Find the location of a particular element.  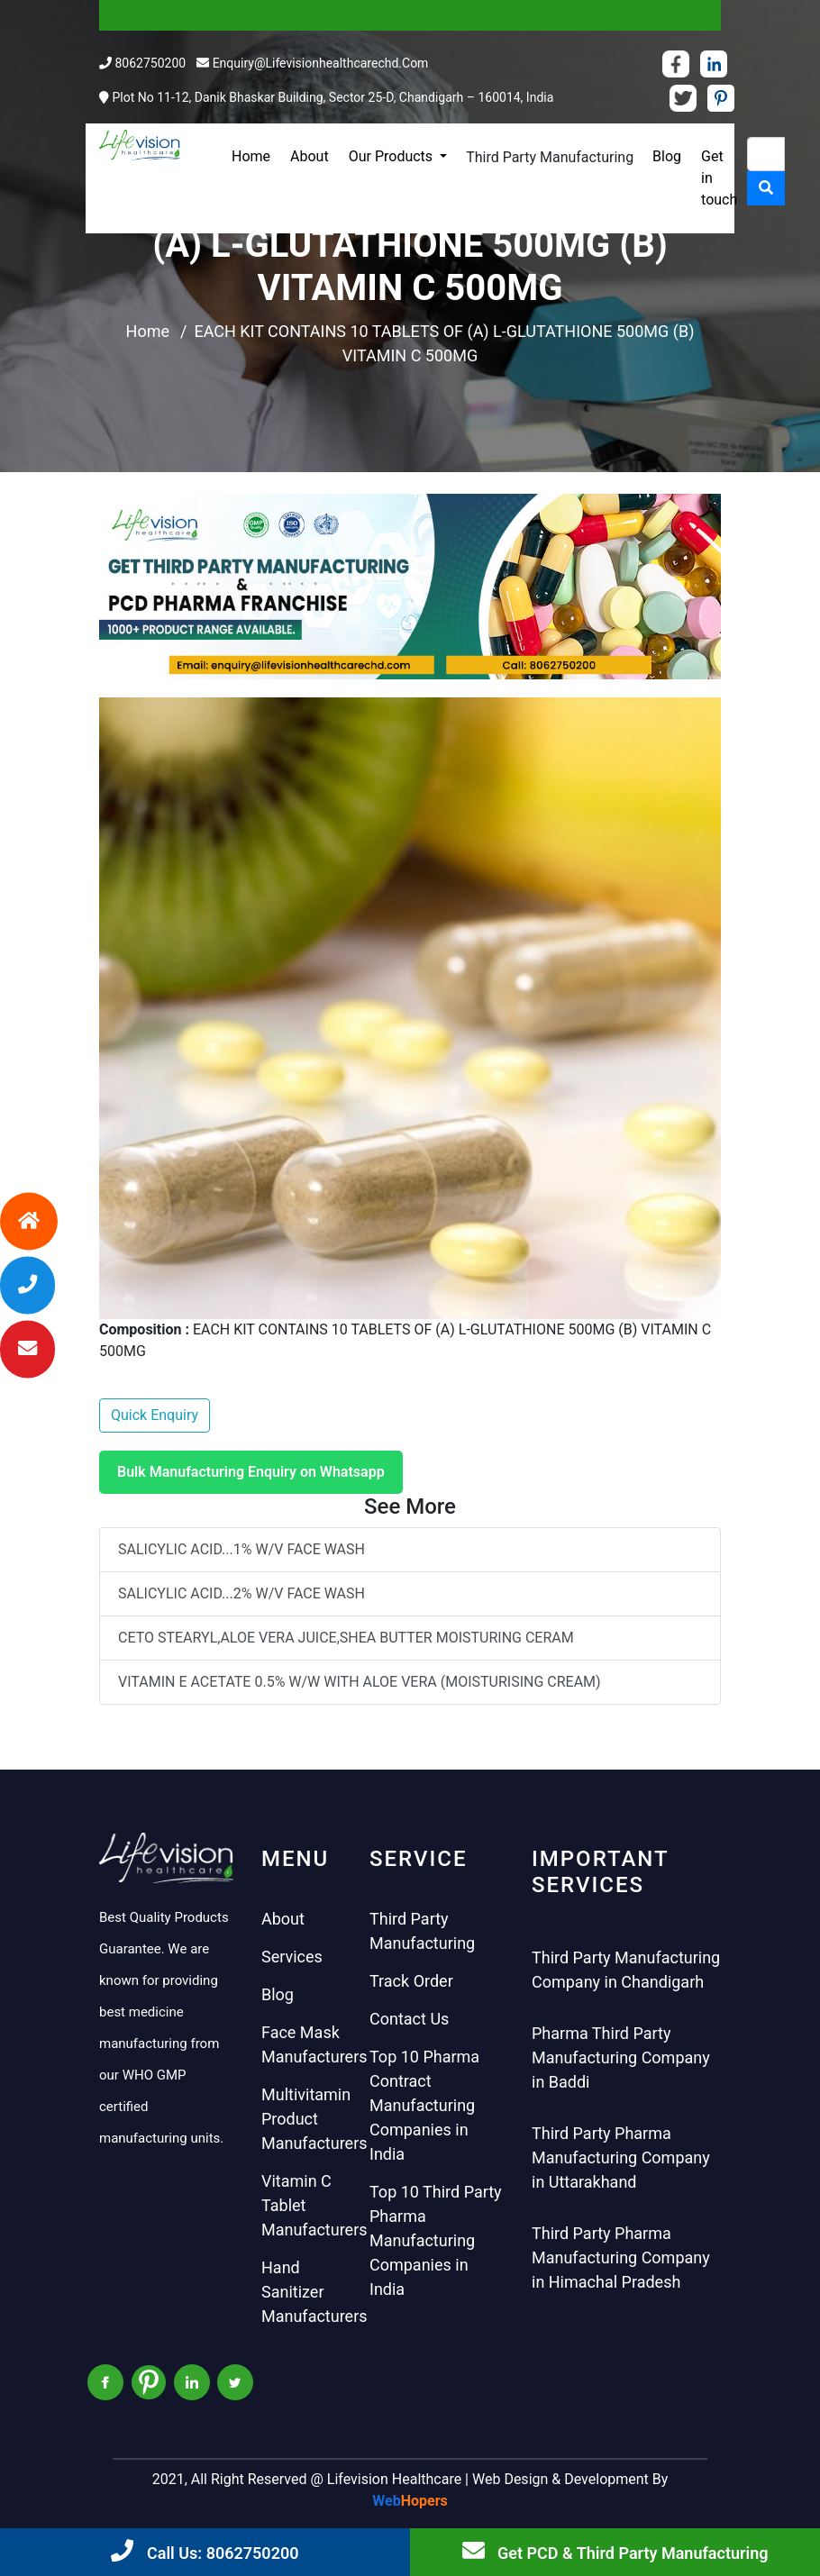

Third Party Pharma Manufacturing Company in Himachal Pradesh is located at coordinates (621, 2257).